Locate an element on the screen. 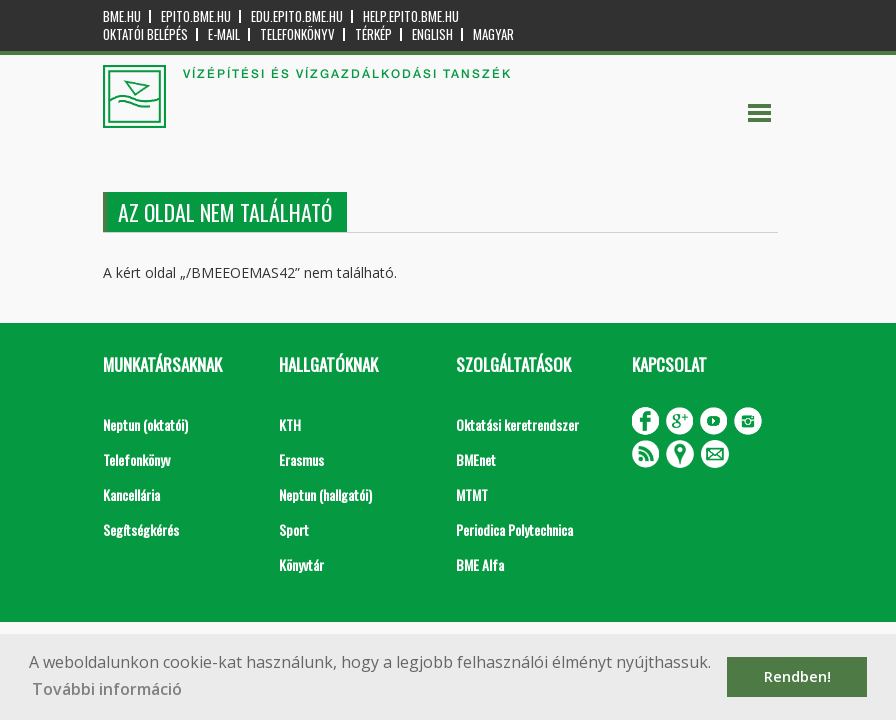  További információ [button] is located at coordinates (107, 689).